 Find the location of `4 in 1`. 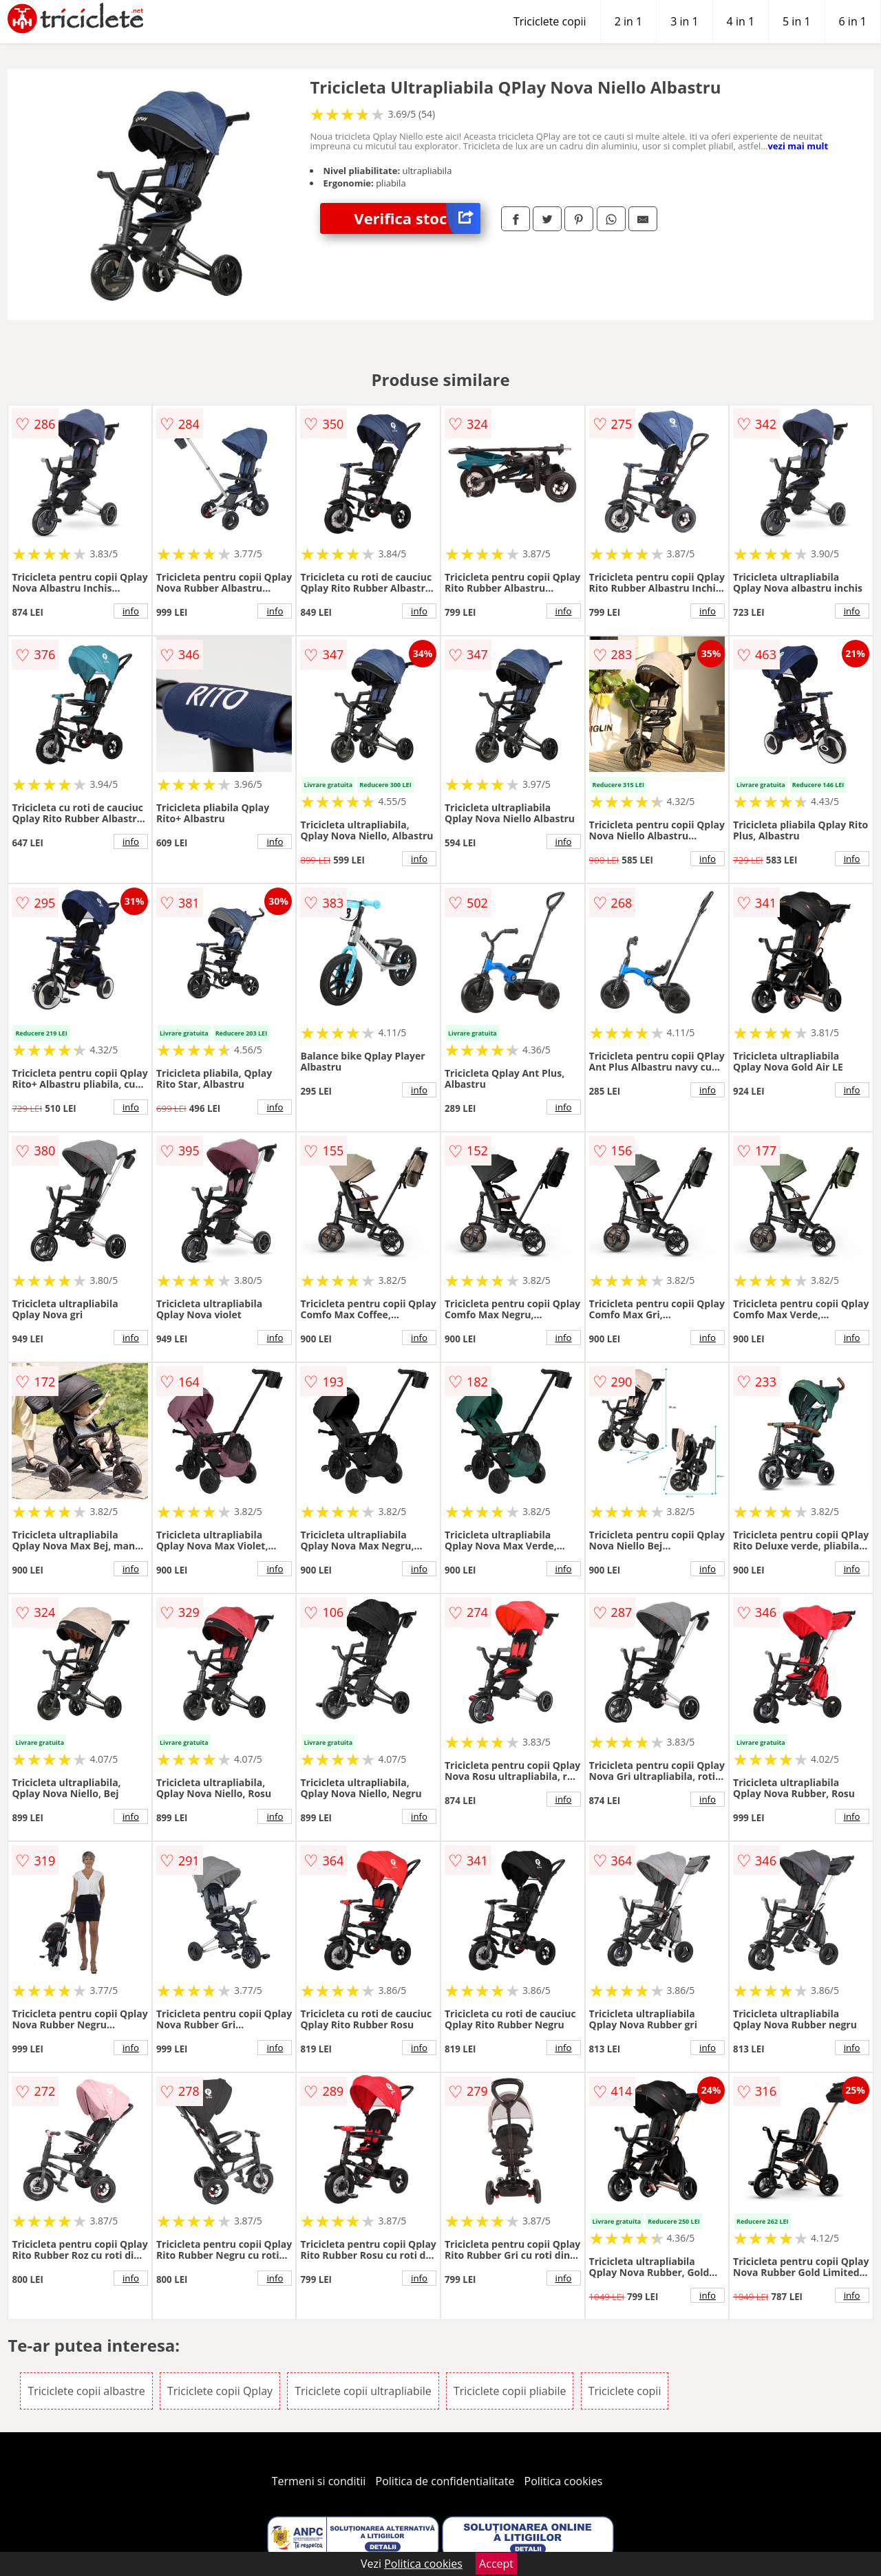

4 in 1 is located at coordinates (740, 21).